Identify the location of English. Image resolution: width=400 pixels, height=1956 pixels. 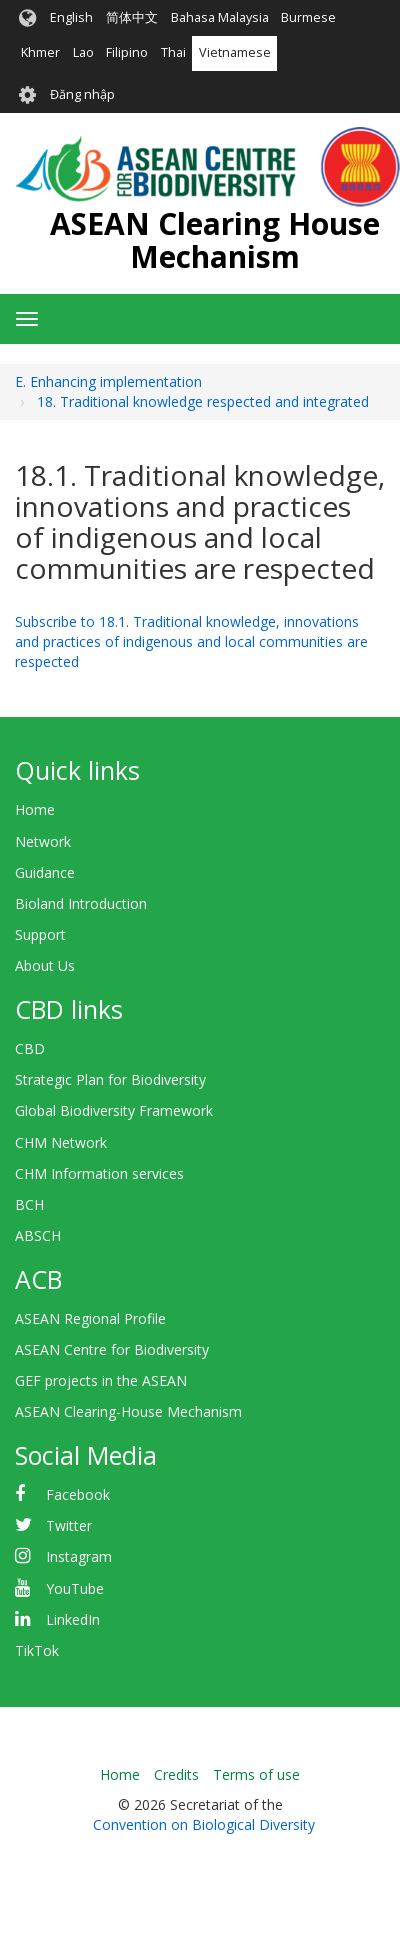
(71, 17).